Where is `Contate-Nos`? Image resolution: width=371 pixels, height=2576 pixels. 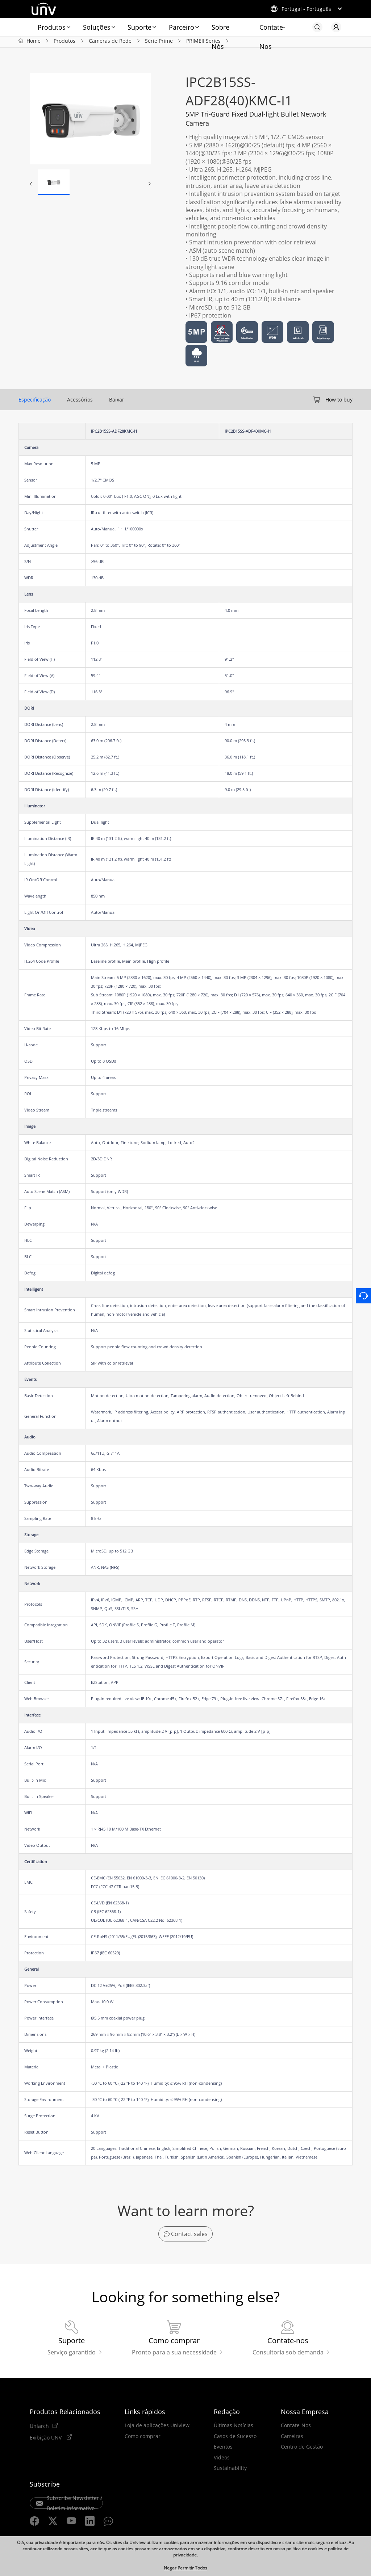
Contate-Nos is located at coordinates (272, 30).